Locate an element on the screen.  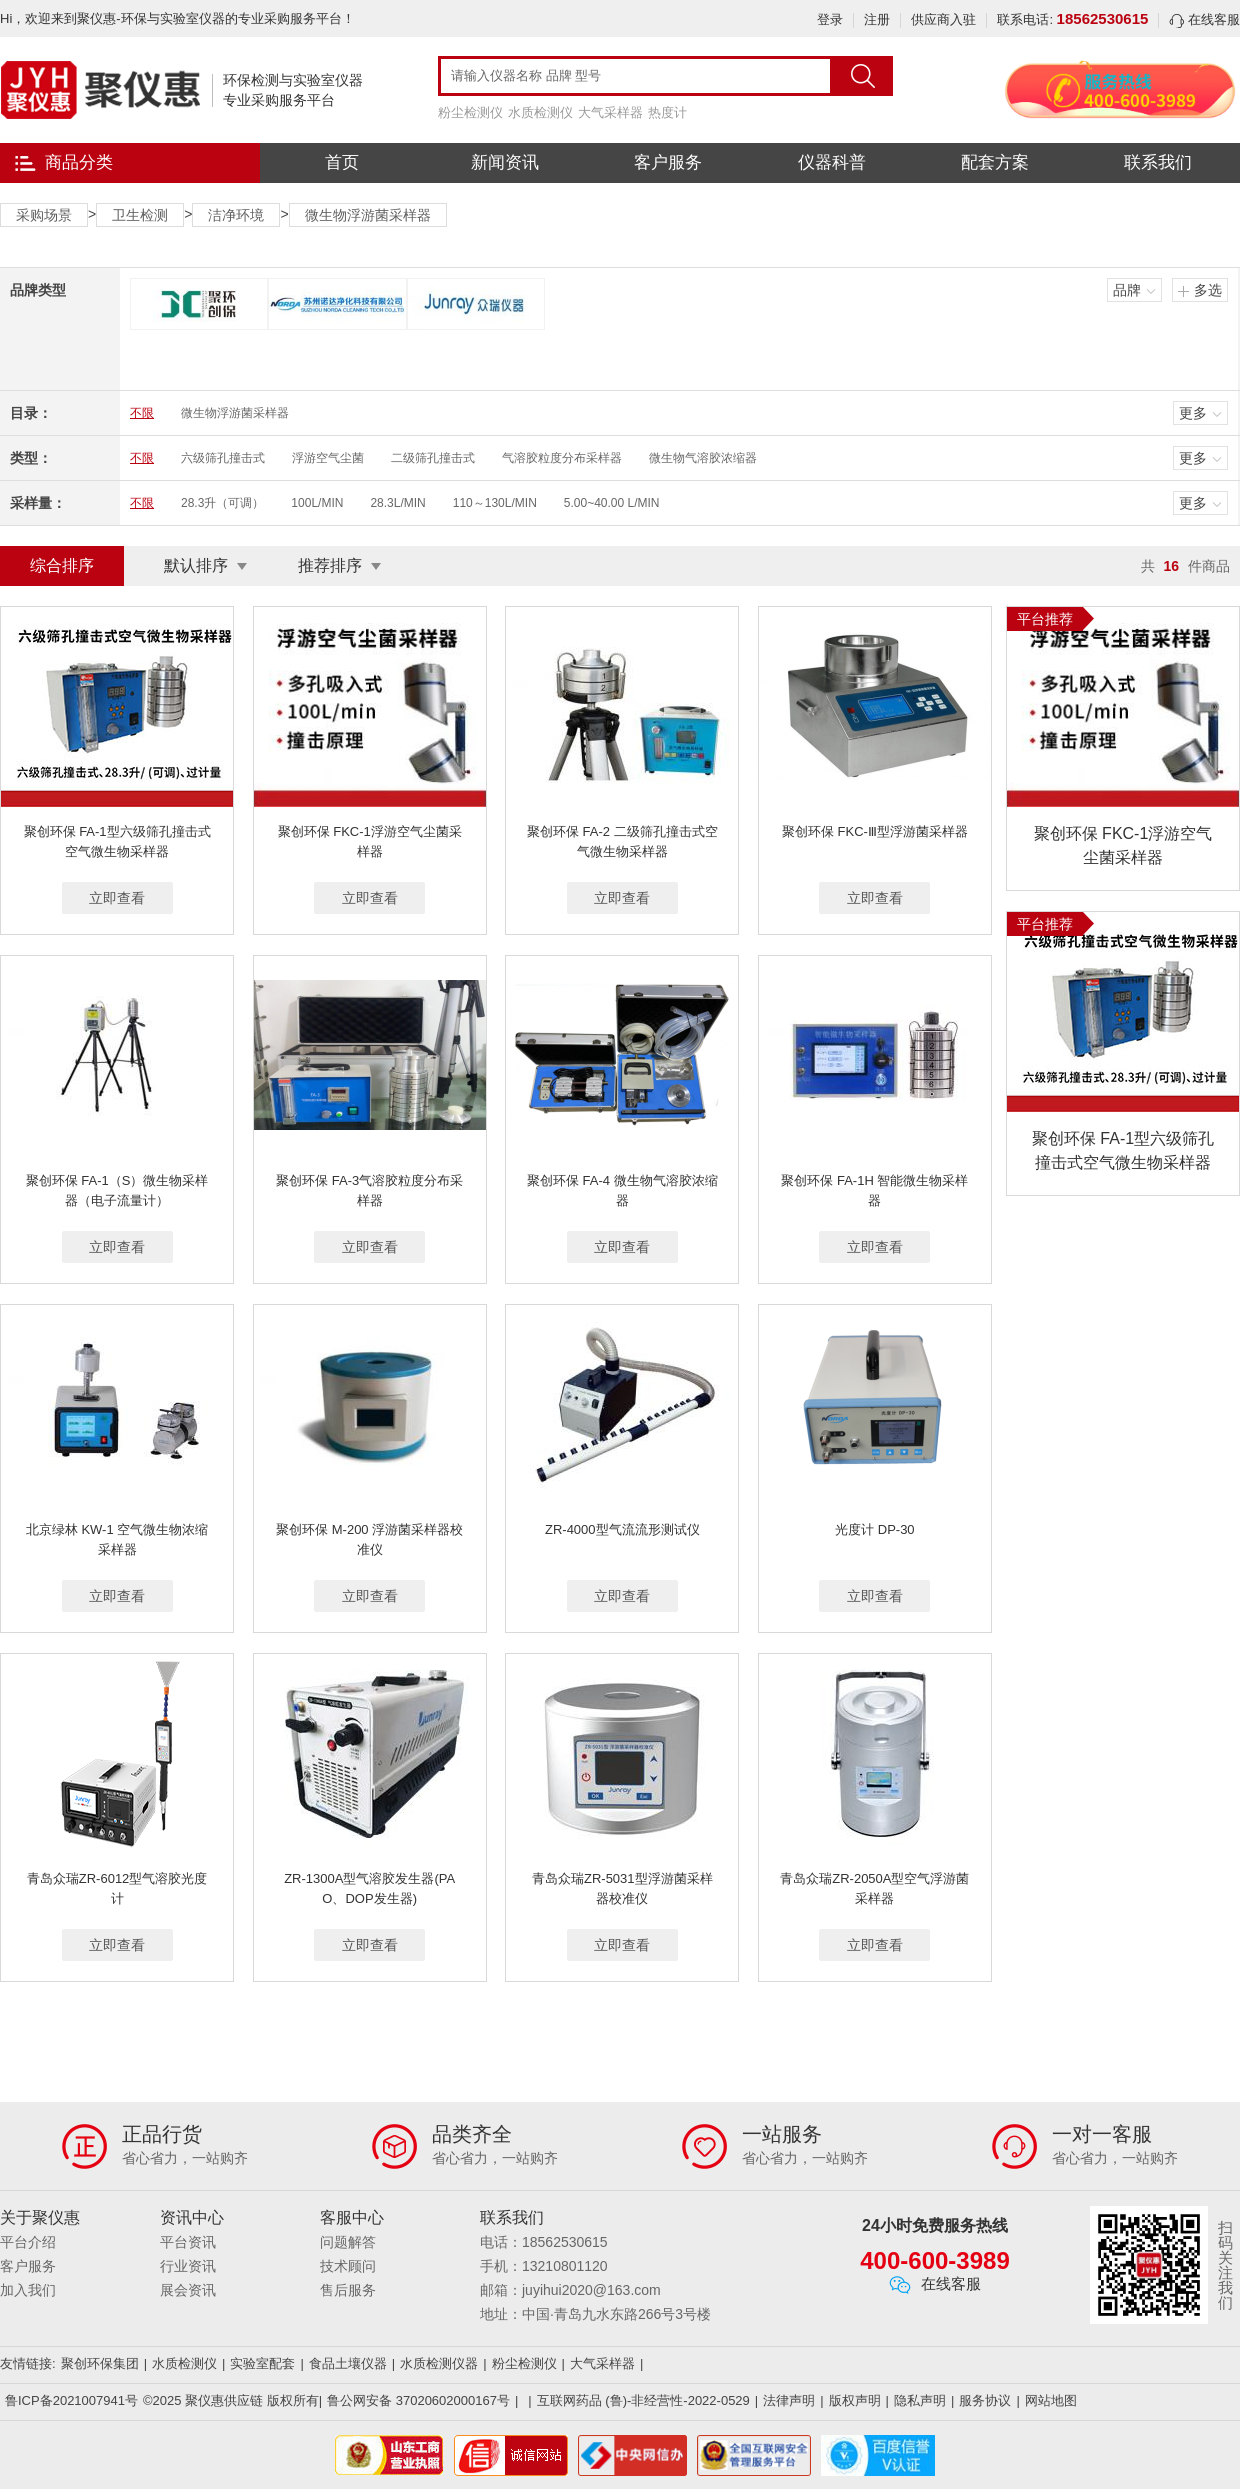
卫生检测 is located at coordinates (140, 215).